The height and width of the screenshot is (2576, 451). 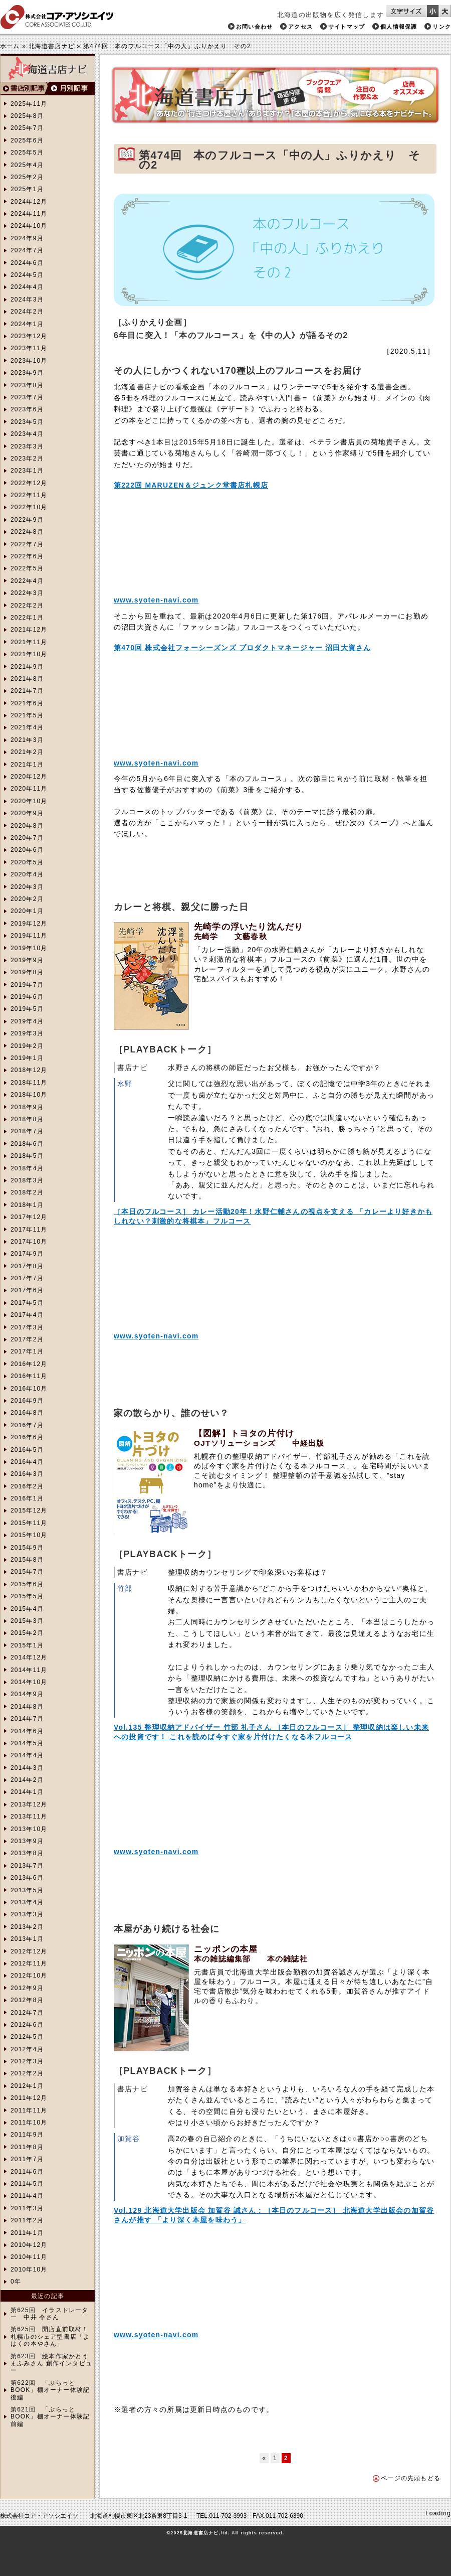 What do you see at coordinates (50, 2314) in the screenshot?
I see `第625回 イラストレーター 中井 令さん` at bounding box center [50, 2314].